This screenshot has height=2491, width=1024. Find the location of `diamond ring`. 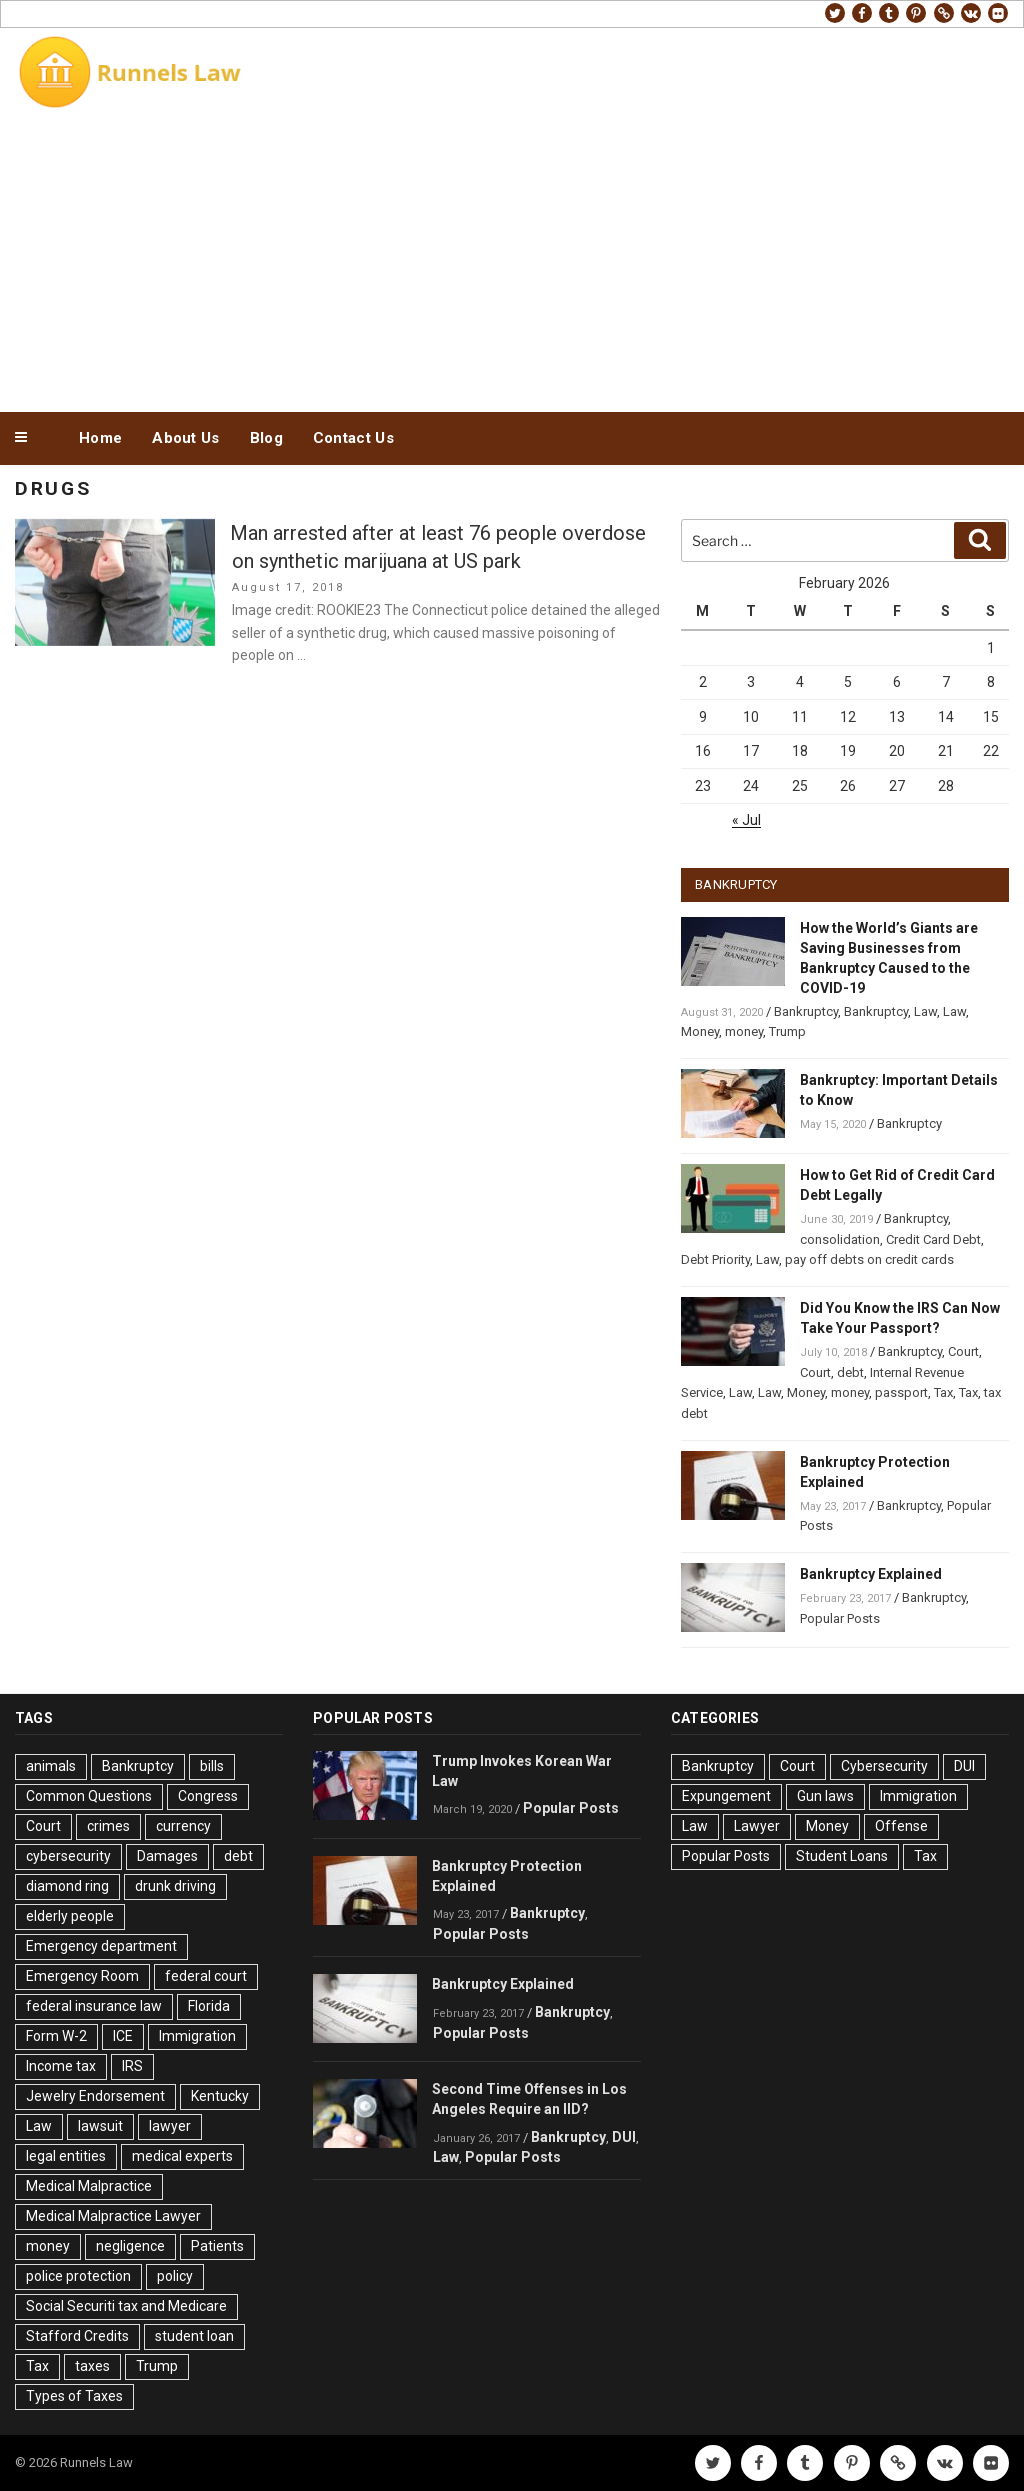

diamond ring is located at coordinates (67, 1886).